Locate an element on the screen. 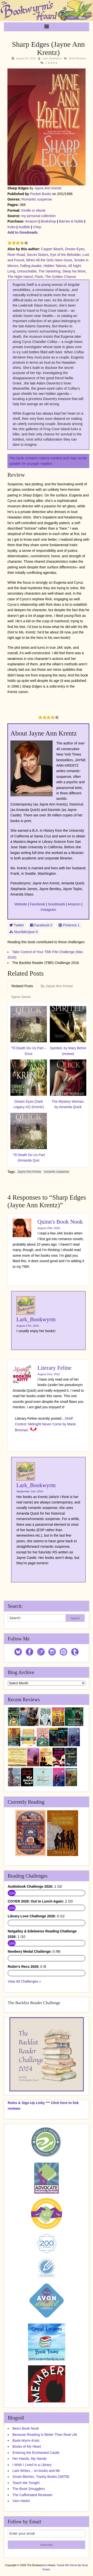 Image resolution: width=93 pixels, height=2576 pixels. August 31st, 2016 is located at coordinates (48, 1374).